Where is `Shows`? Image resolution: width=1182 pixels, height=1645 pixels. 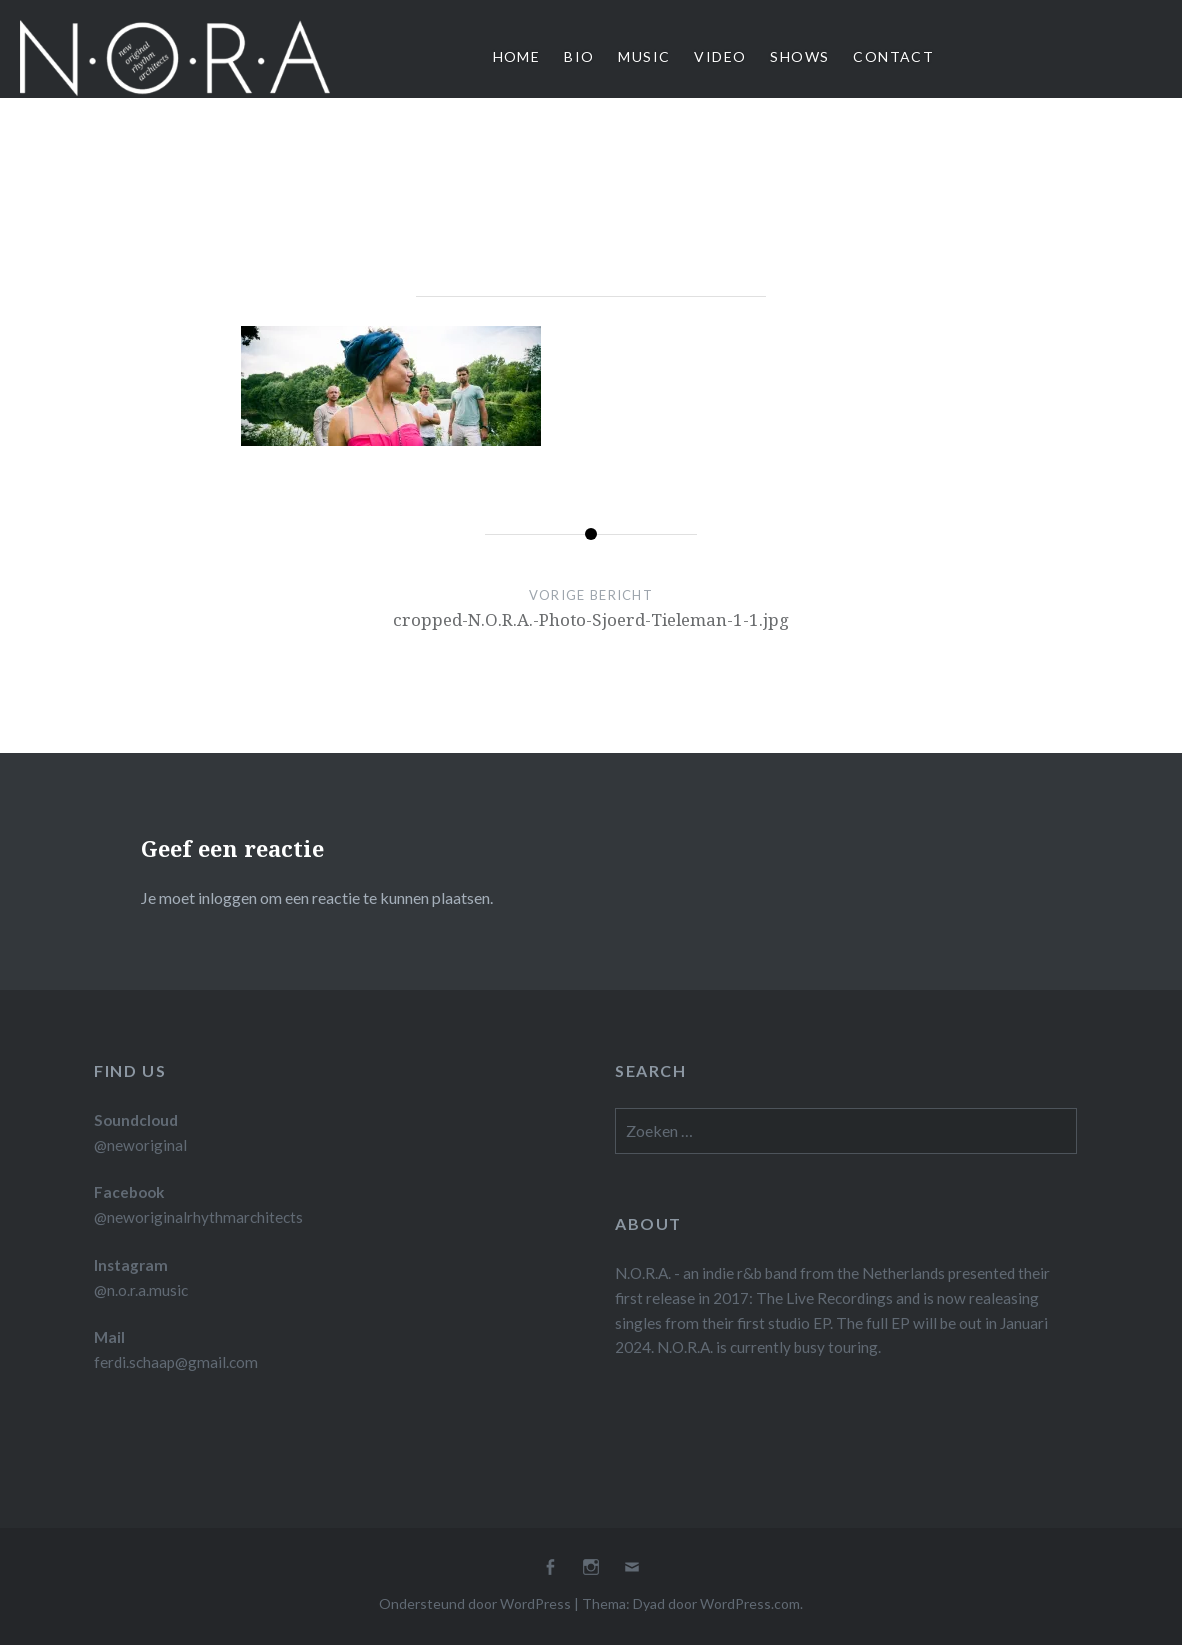 Shows is located at coordinates (799, 56).